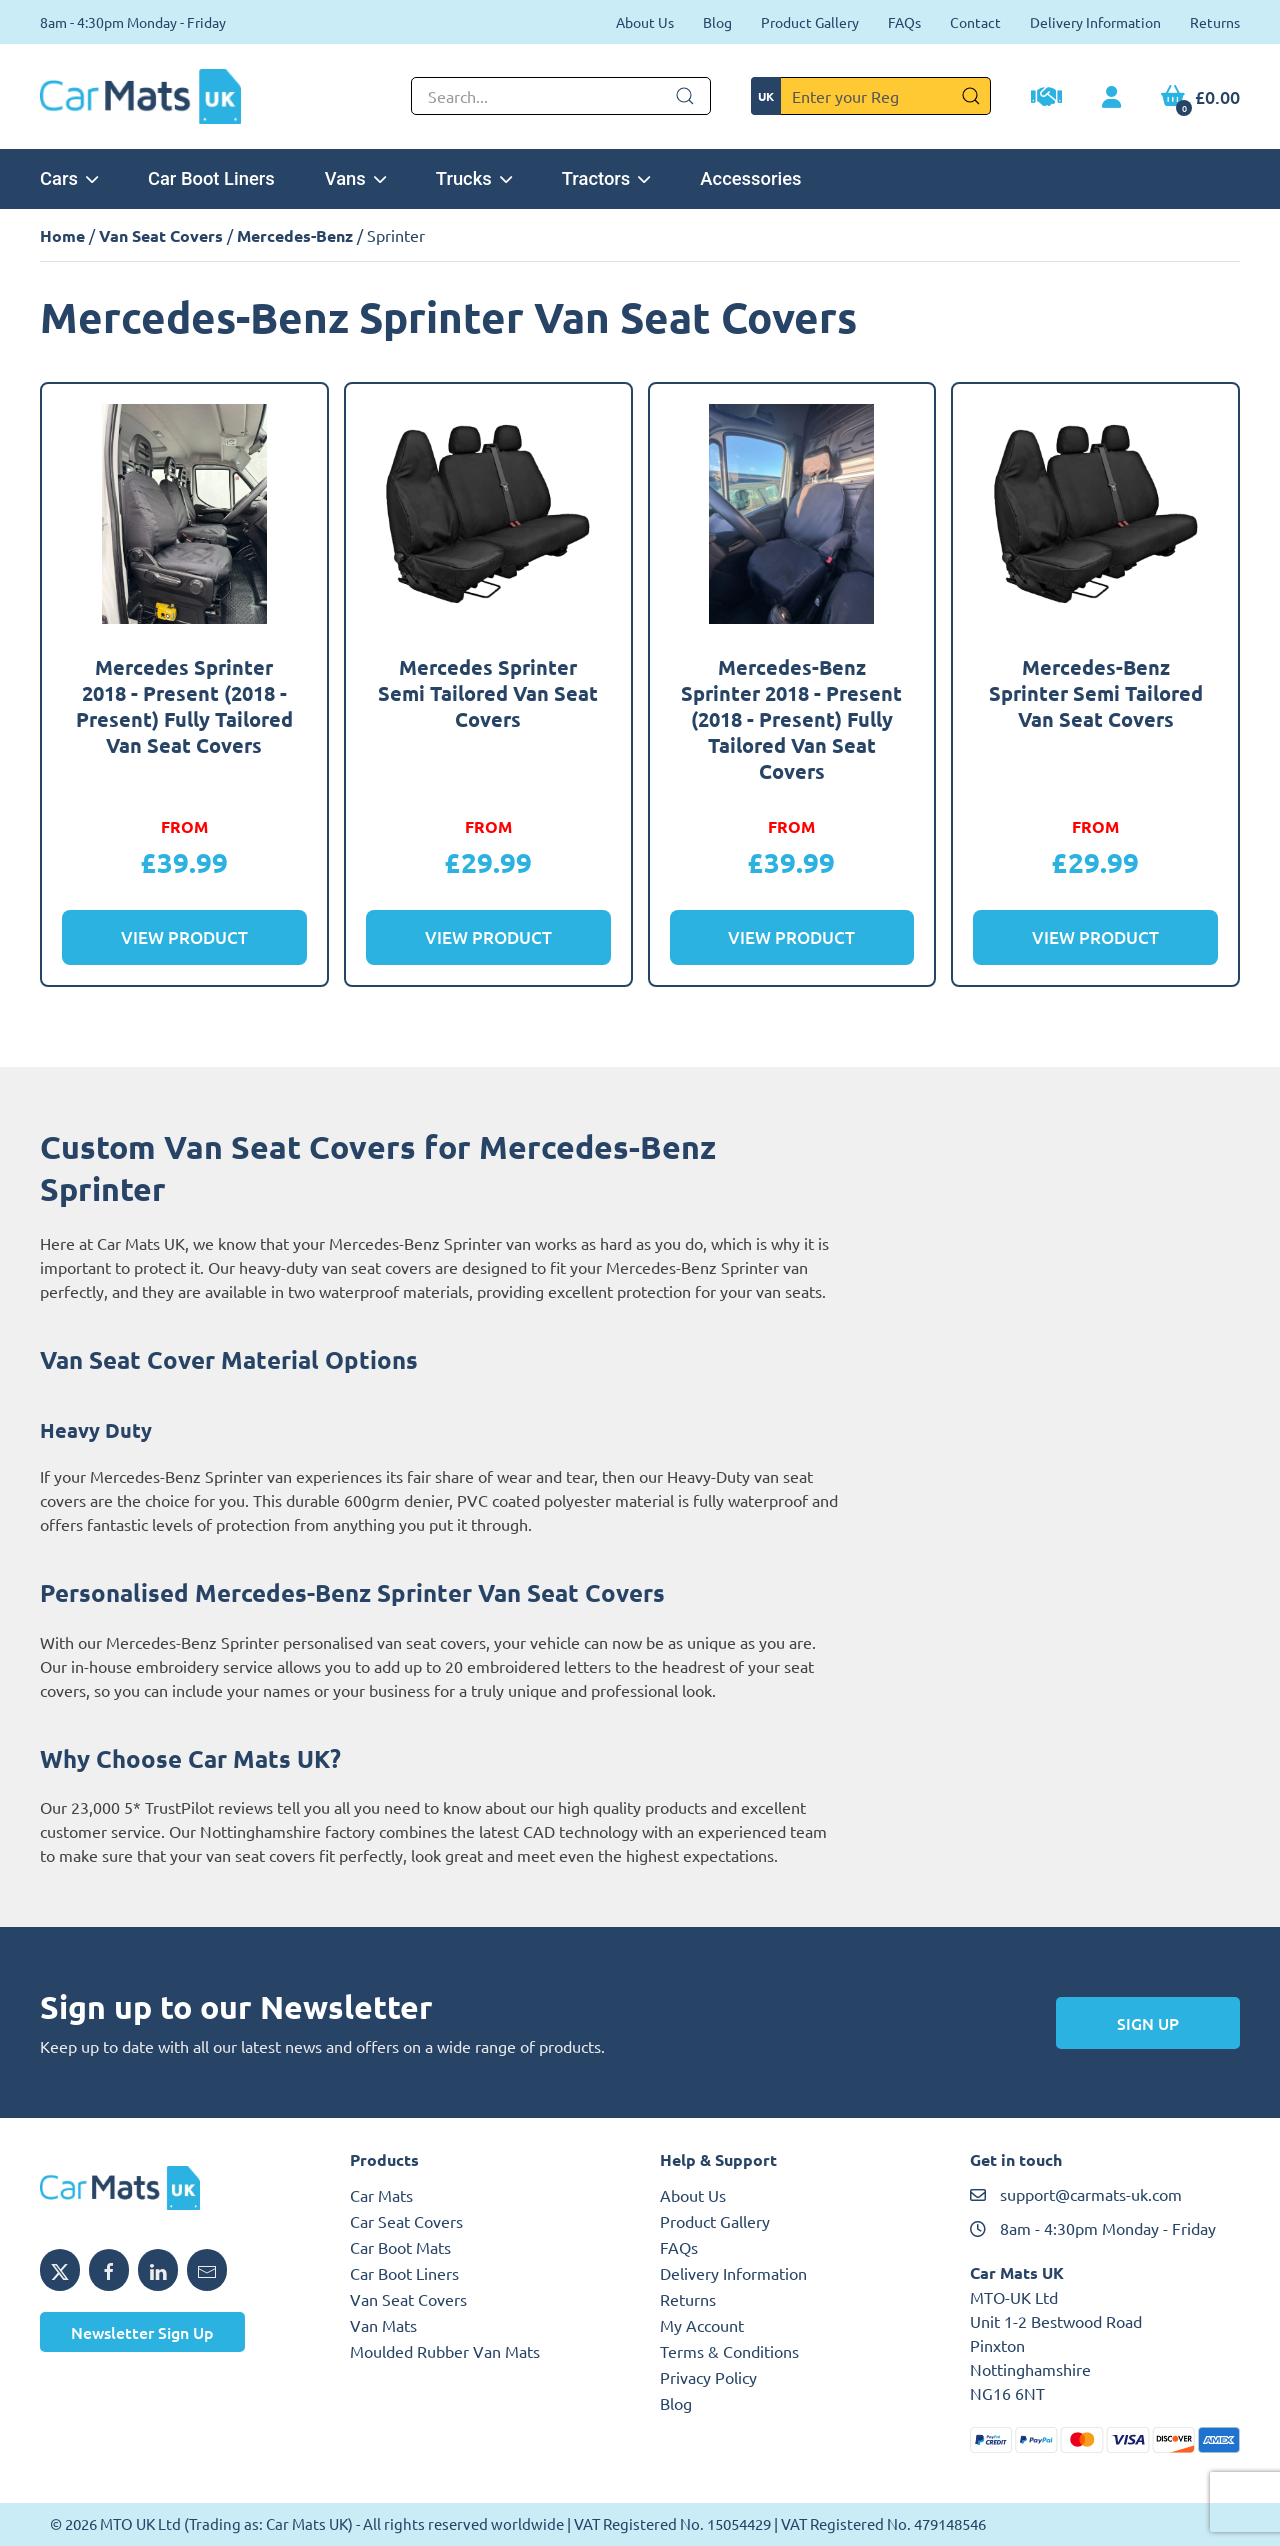 This screenshot has width=1280, height=2546. I want to click on Trucks [button], so click(474, 178).